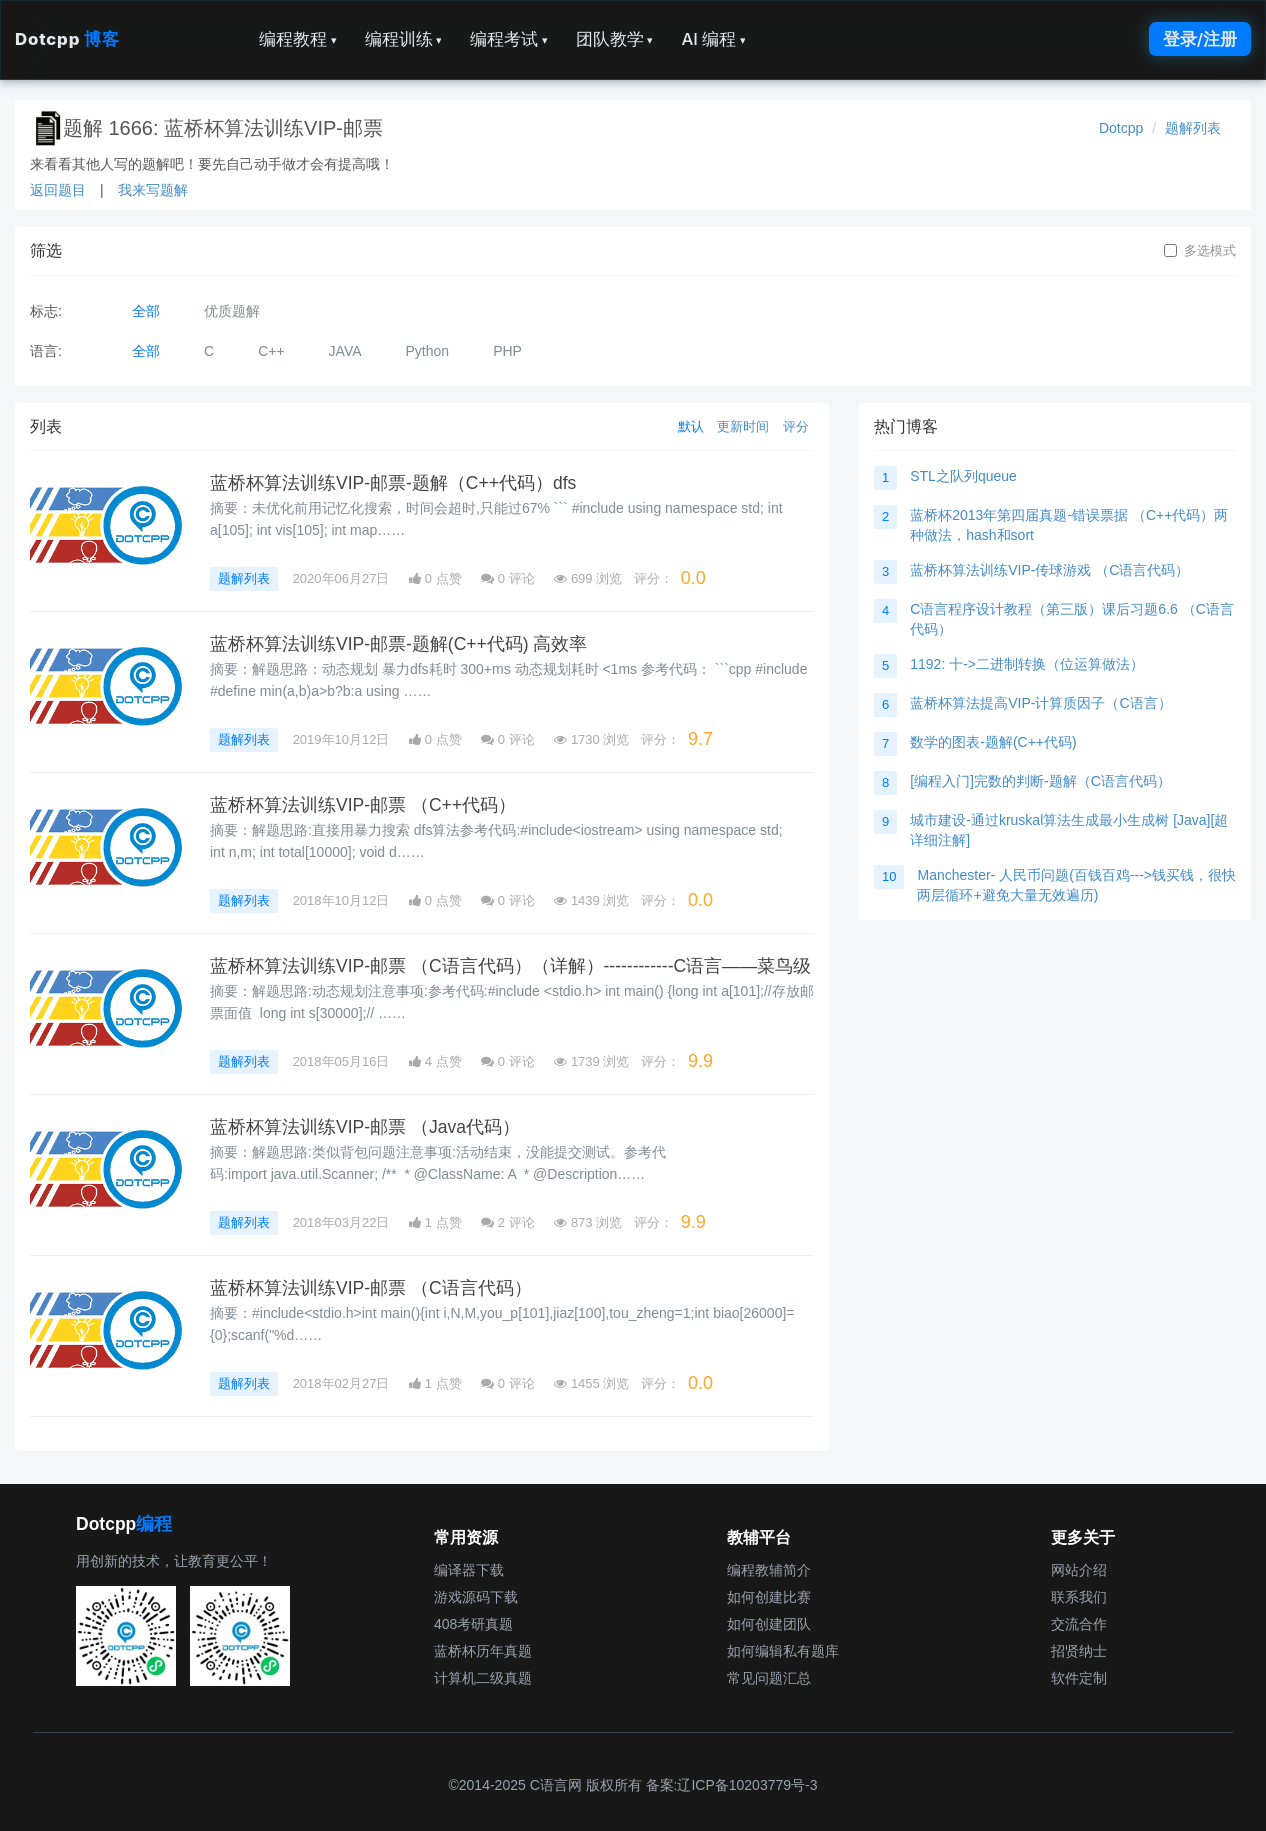  Describe the element at coordinates (1079, 1651) in the screenshot. I see `招贤纳士` at that location.